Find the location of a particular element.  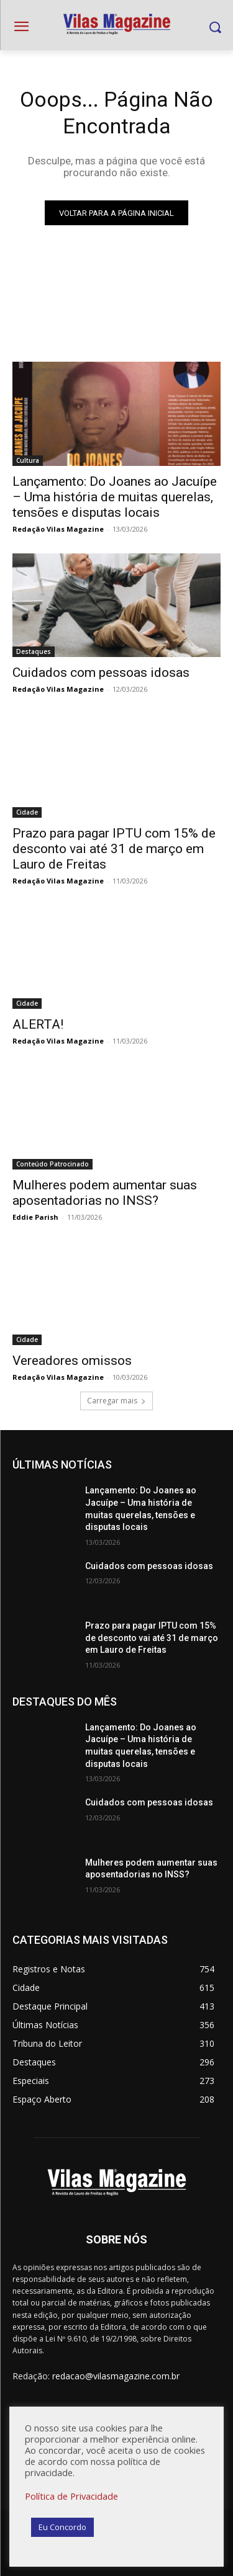

Carregar mais is located at coordinates (116, 1400).